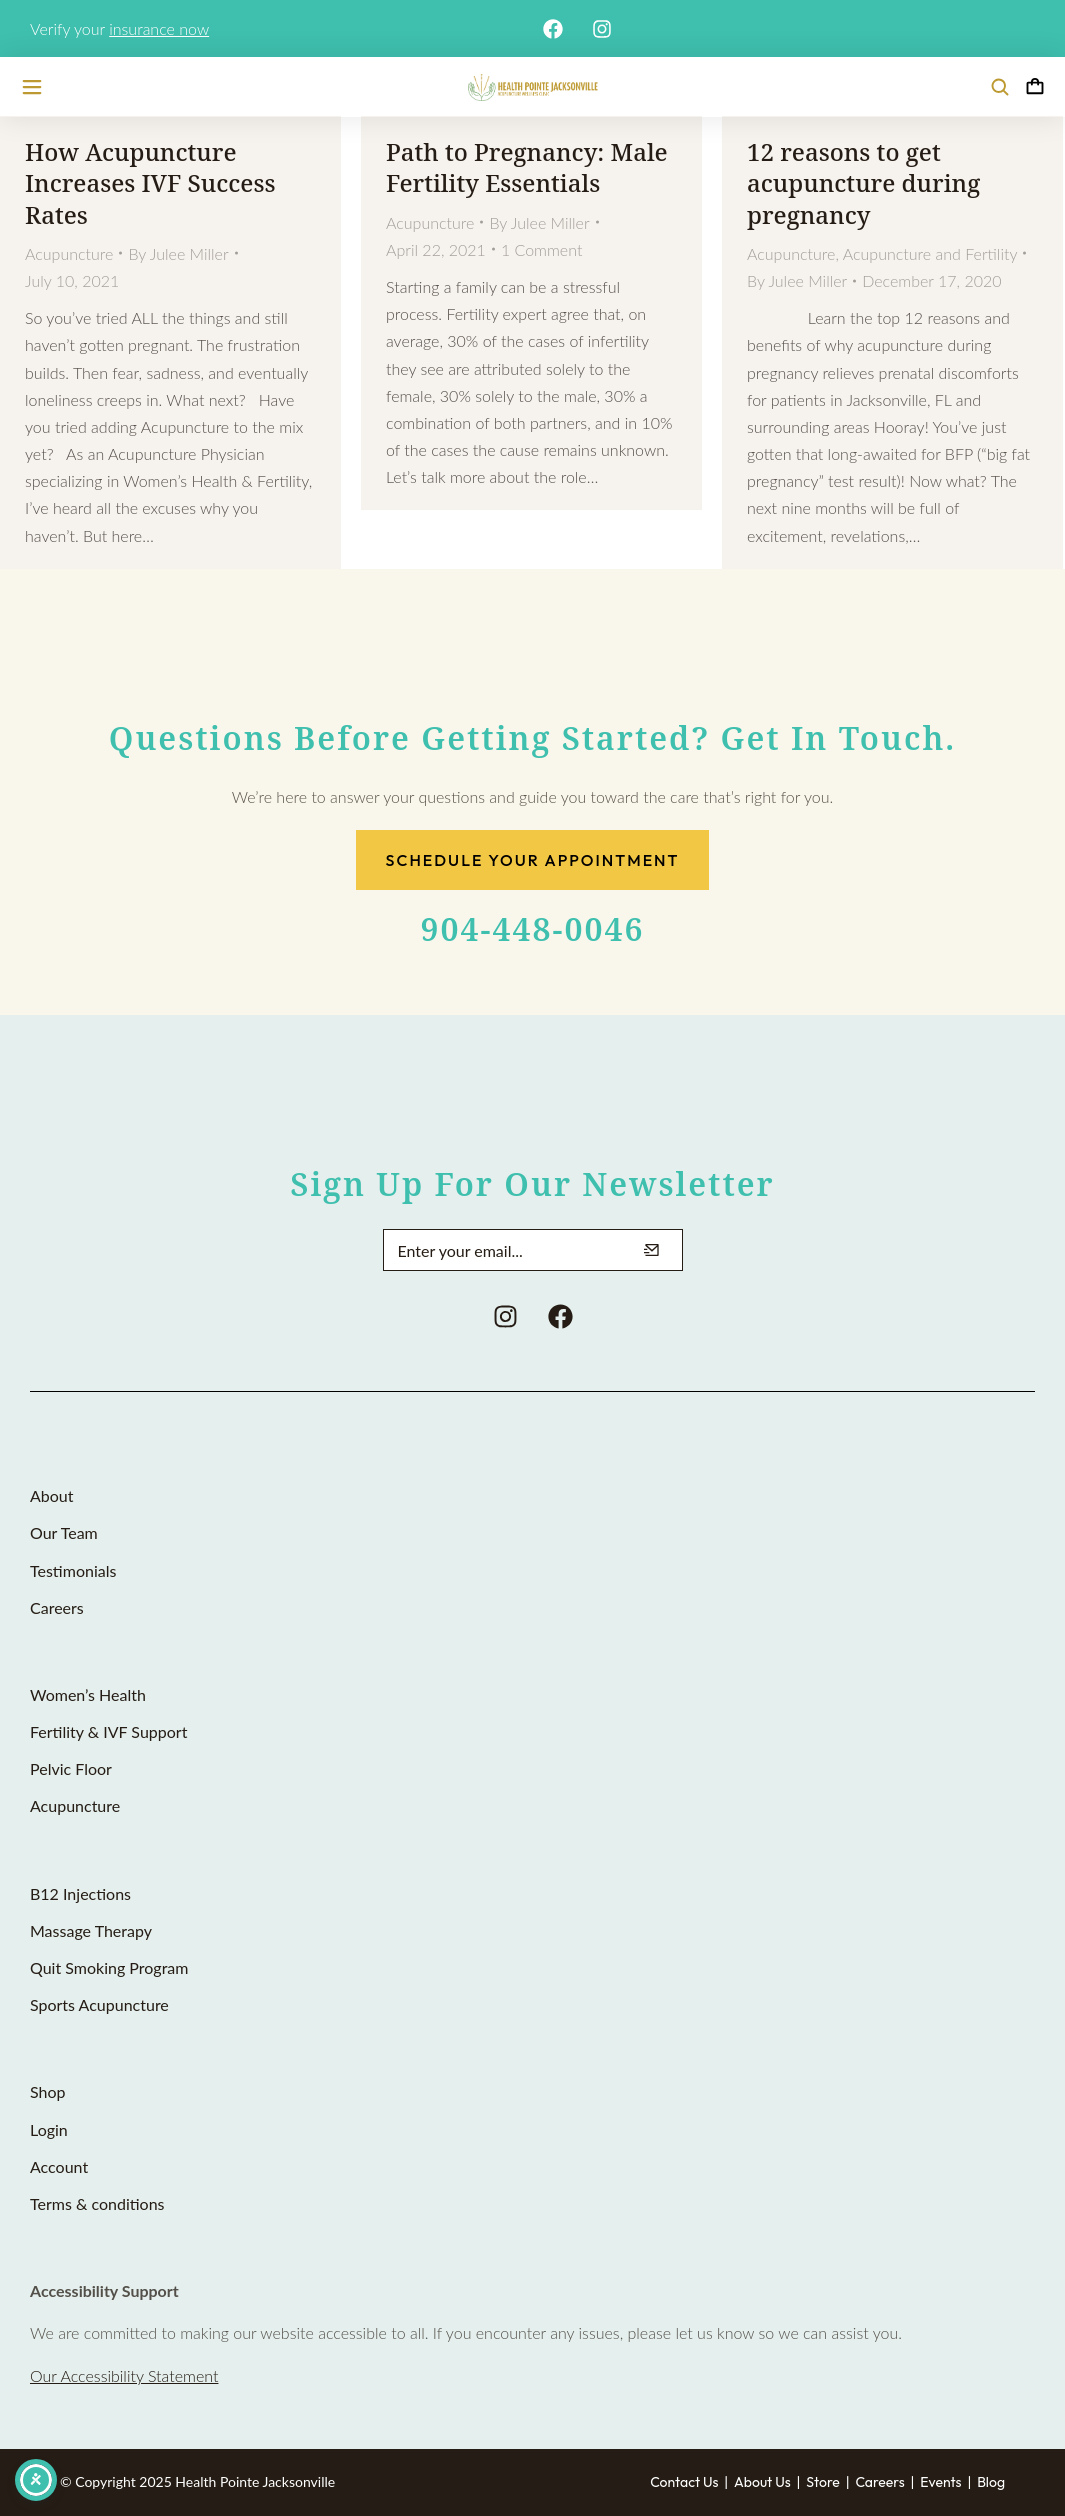 The height and width of the screenshot is (2516, 1065). What do you see at coordinates (762, 2482) in the screenshot?
I see `About Us` at bounding box center [762, 2482].